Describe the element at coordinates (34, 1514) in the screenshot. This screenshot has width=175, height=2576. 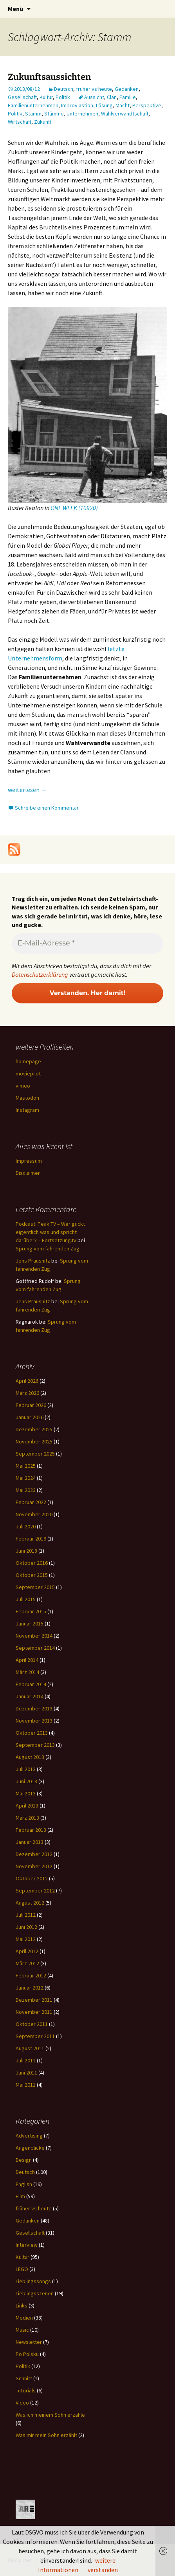
I see `November 2020` at that location.